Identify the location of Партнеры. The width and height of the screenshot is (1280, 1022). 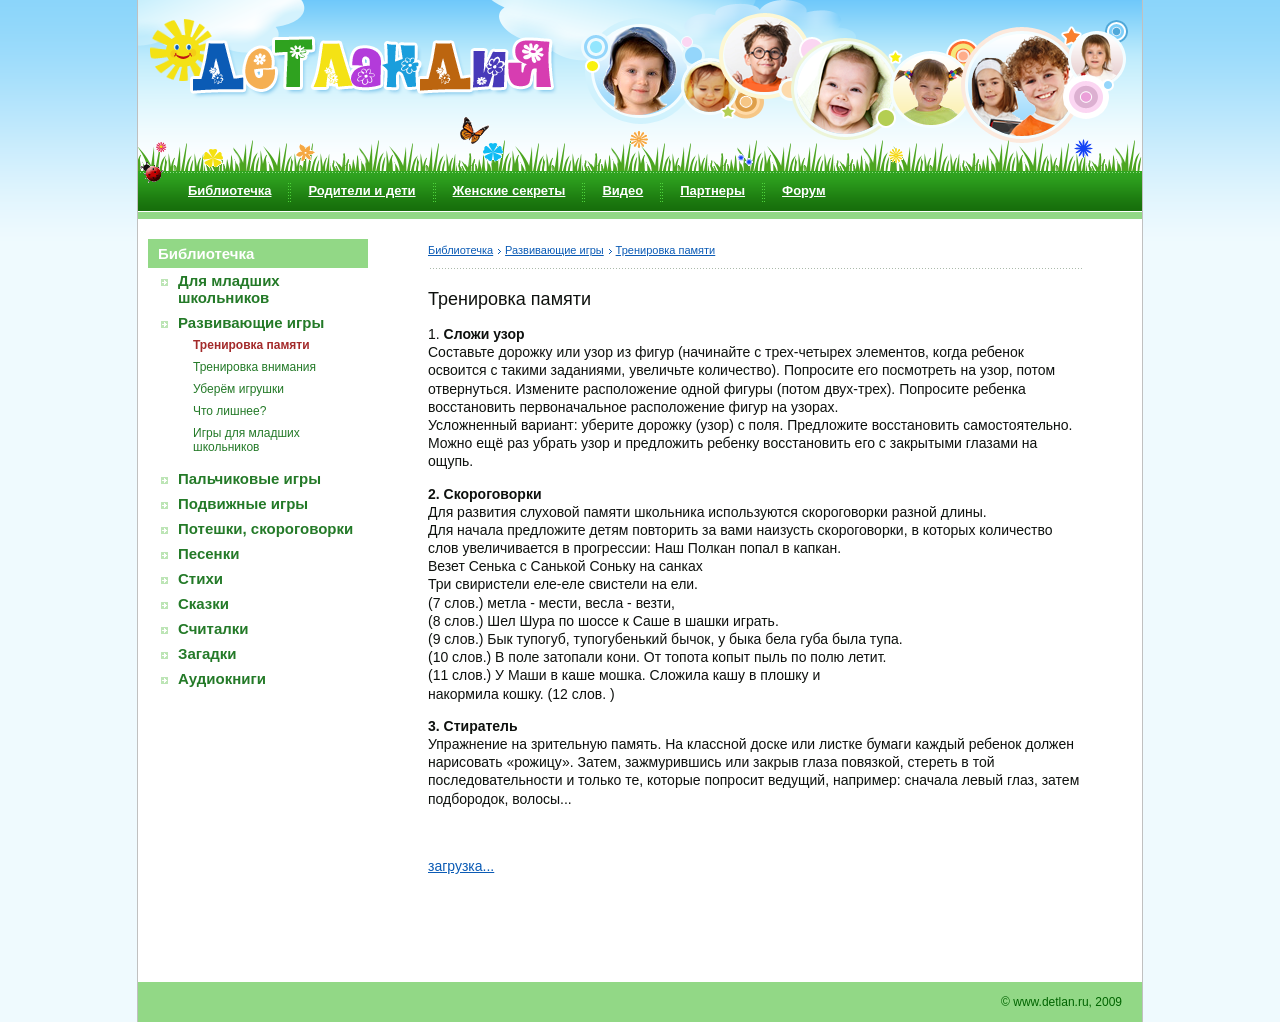
(712, 190).